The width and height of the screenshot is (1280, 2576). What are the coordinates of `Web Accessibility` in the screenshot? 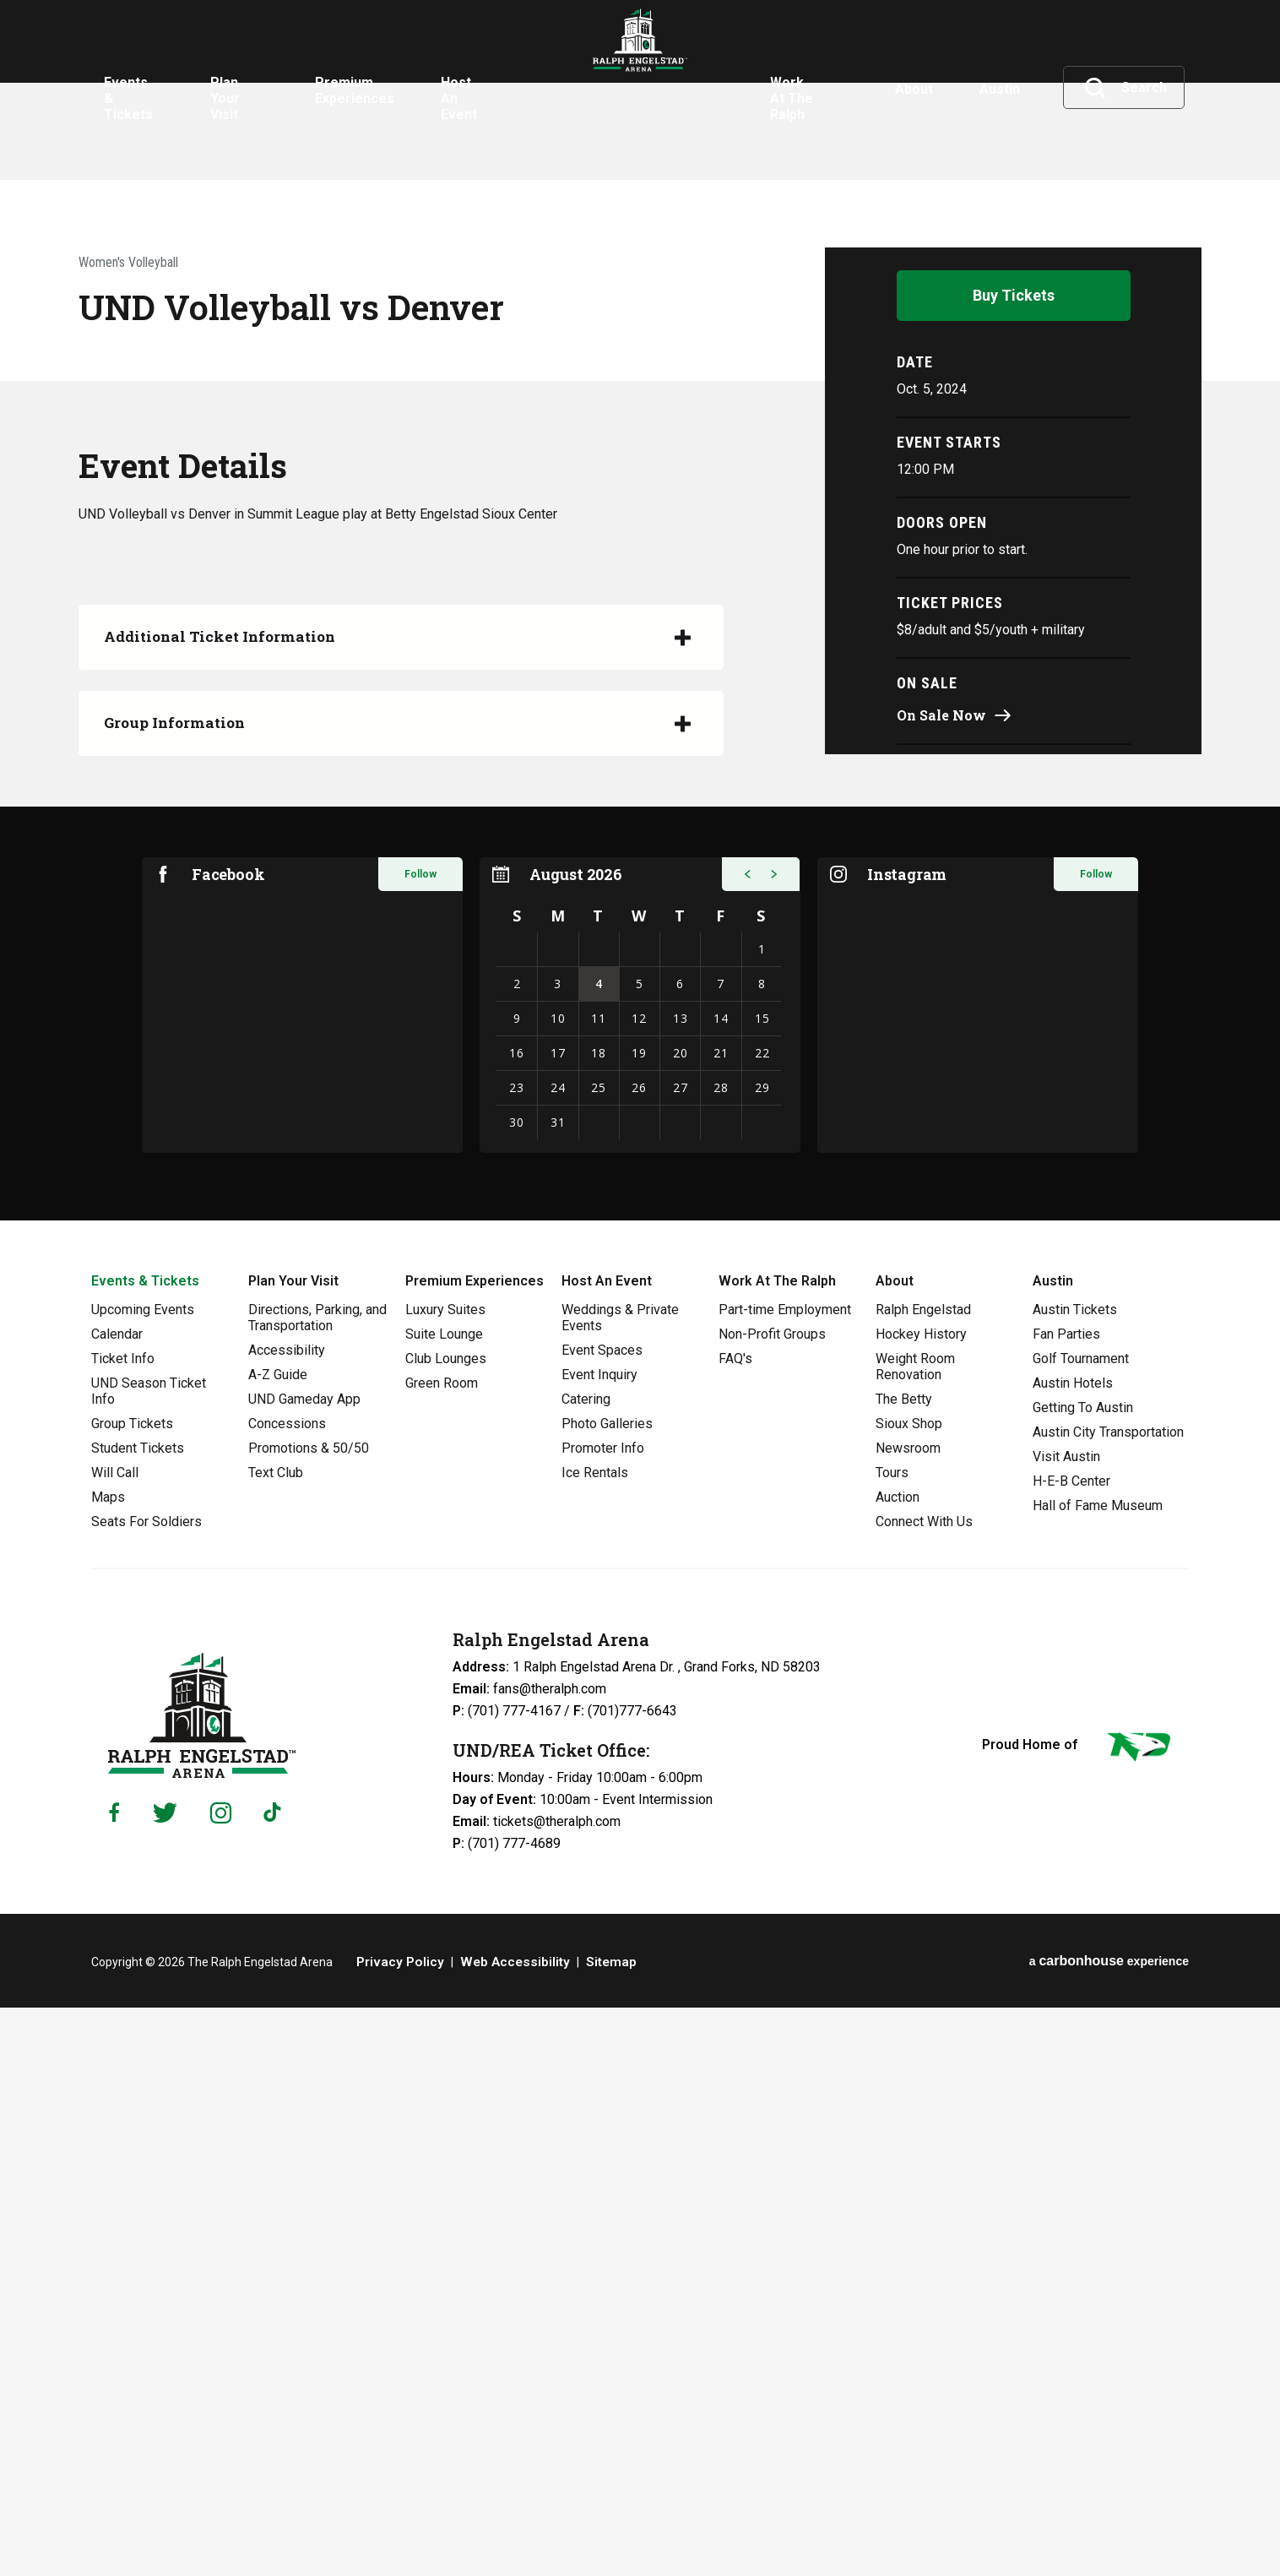 It's located at (500, 2530).